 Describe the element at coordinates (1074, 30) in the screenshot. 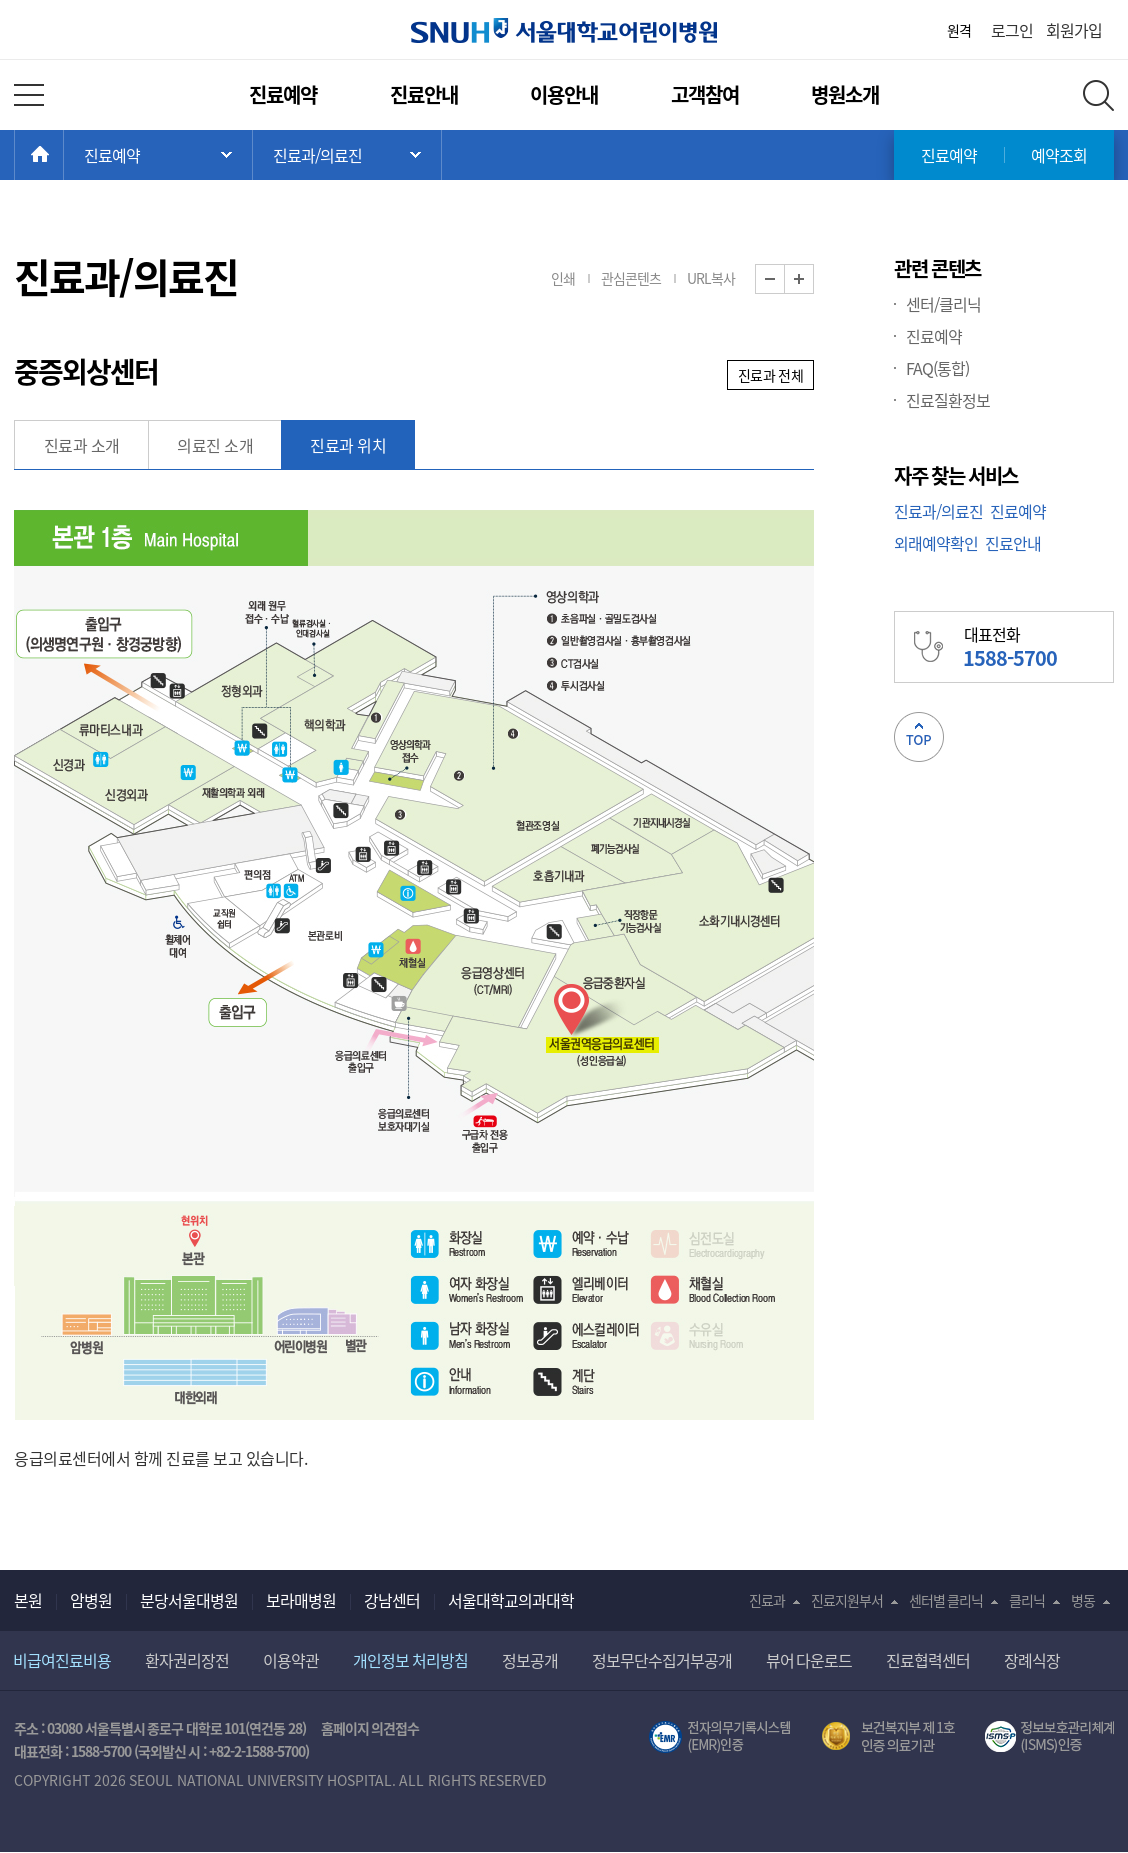

I see `회원가입` at that location.